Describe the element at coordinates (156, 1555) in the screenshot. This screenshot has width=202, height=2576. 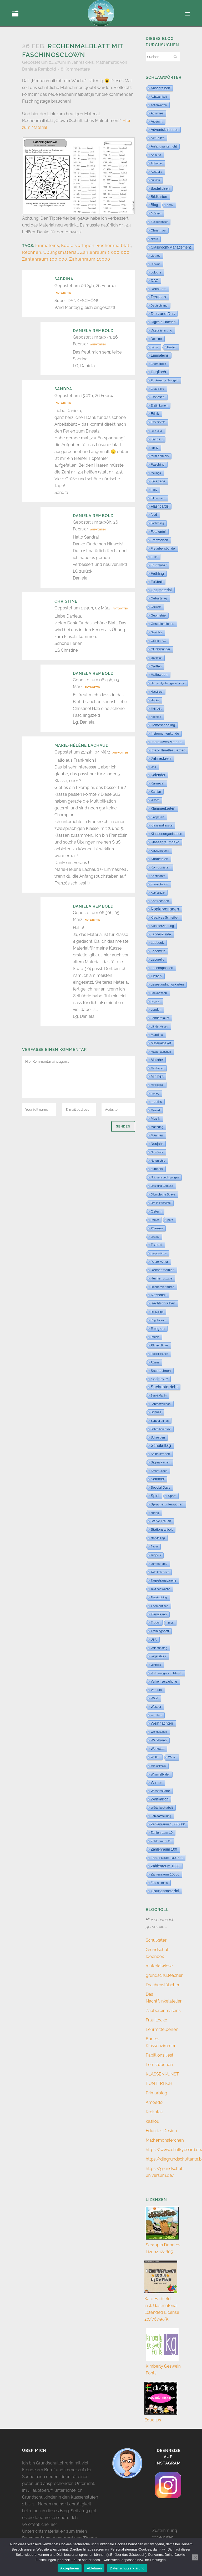
I see `subjects [subjects (2 Einträge)]` at that location.